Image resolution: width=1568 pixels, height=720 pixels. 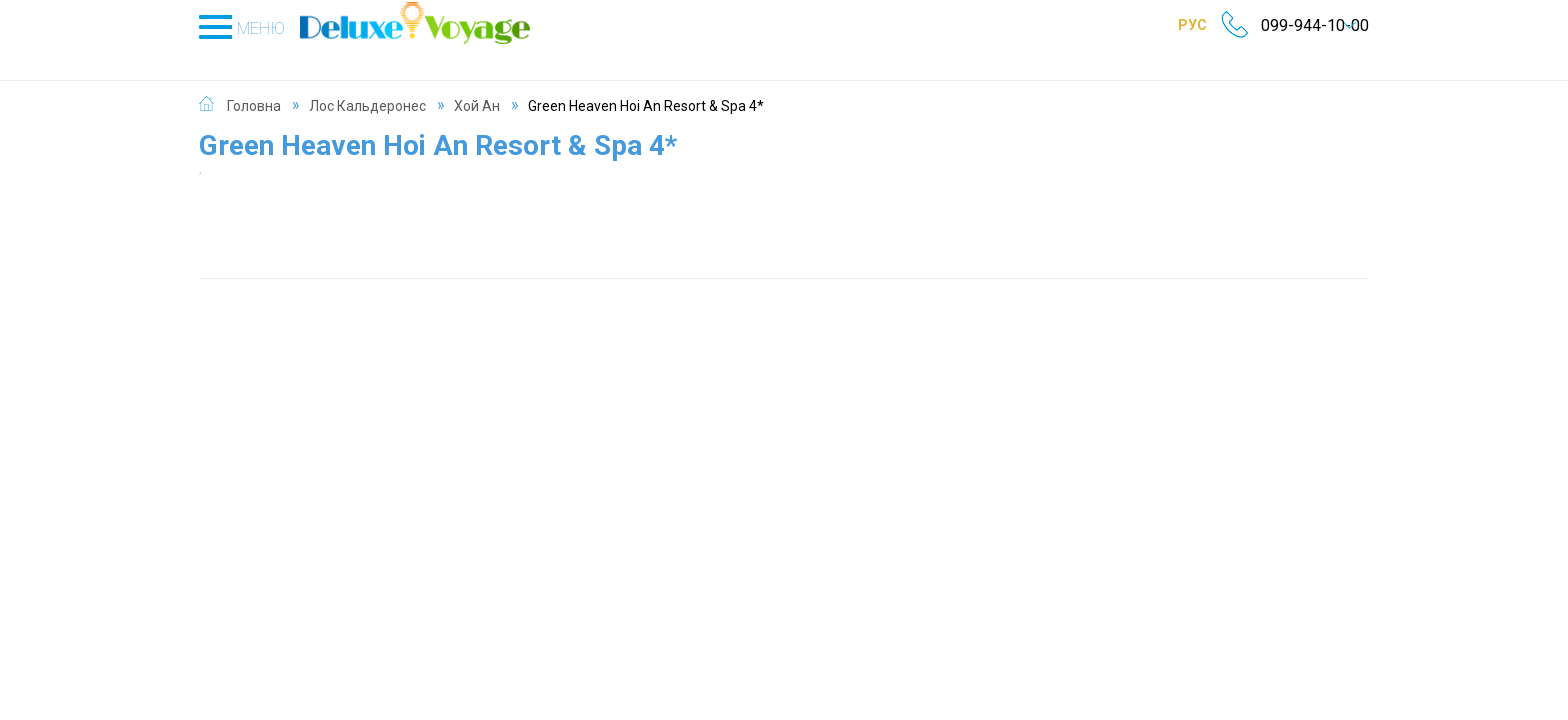 What do you see at coordinates (1164, 25) in the screenshot?
I see `РУС` at bounding box center [1164, 25].